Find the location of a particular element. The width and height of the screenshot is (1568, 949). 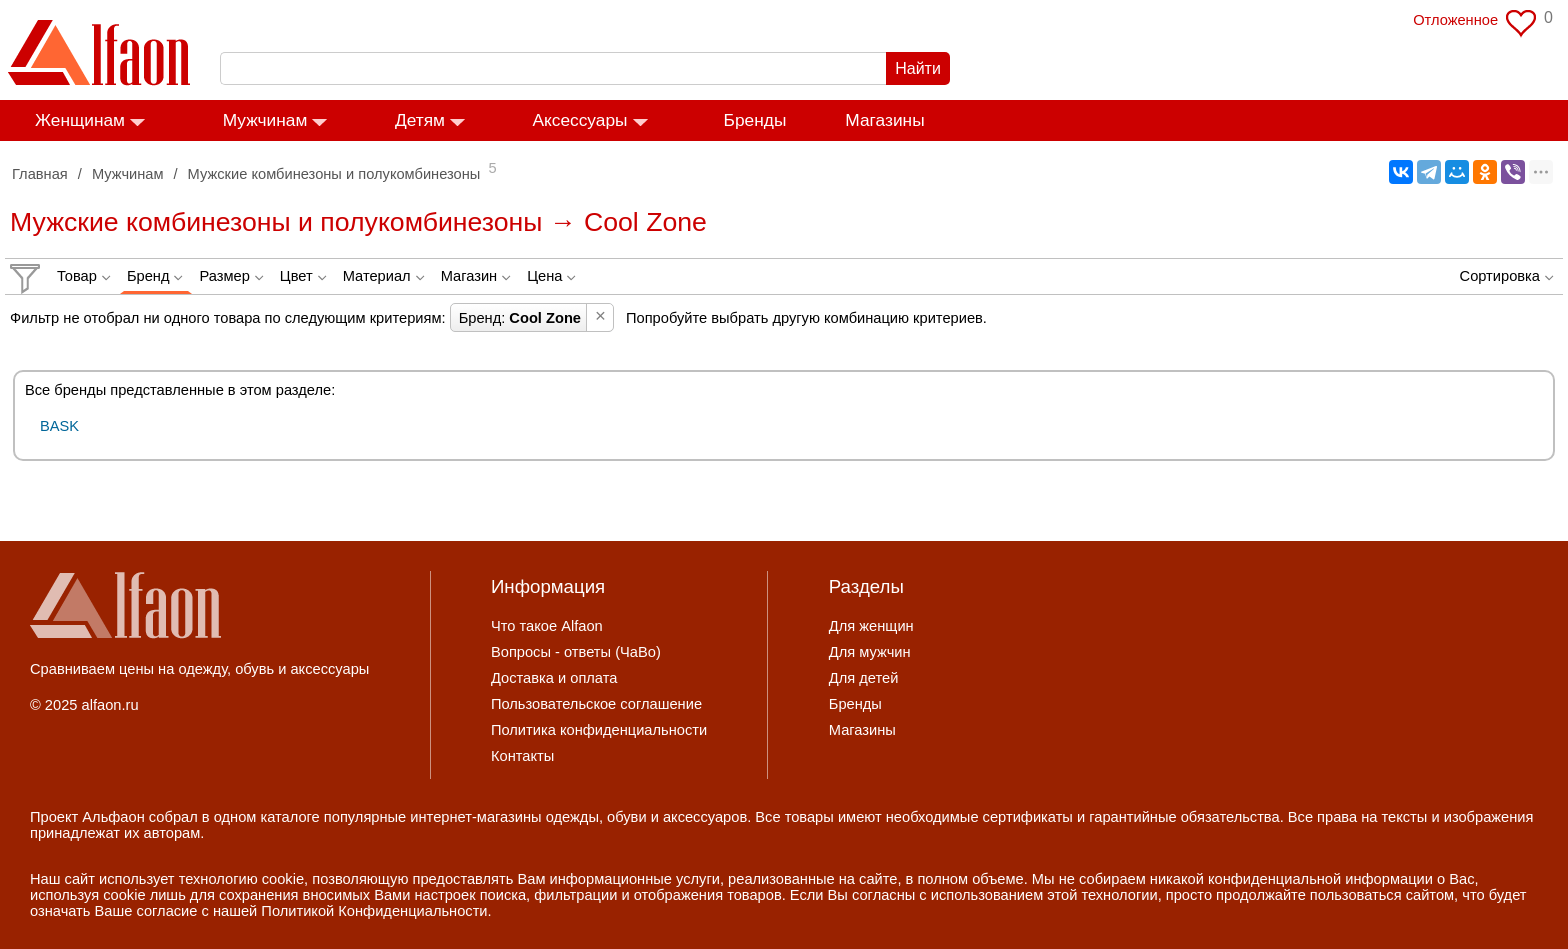

Политика конфиденциальности is located at coordinates (599, 730).